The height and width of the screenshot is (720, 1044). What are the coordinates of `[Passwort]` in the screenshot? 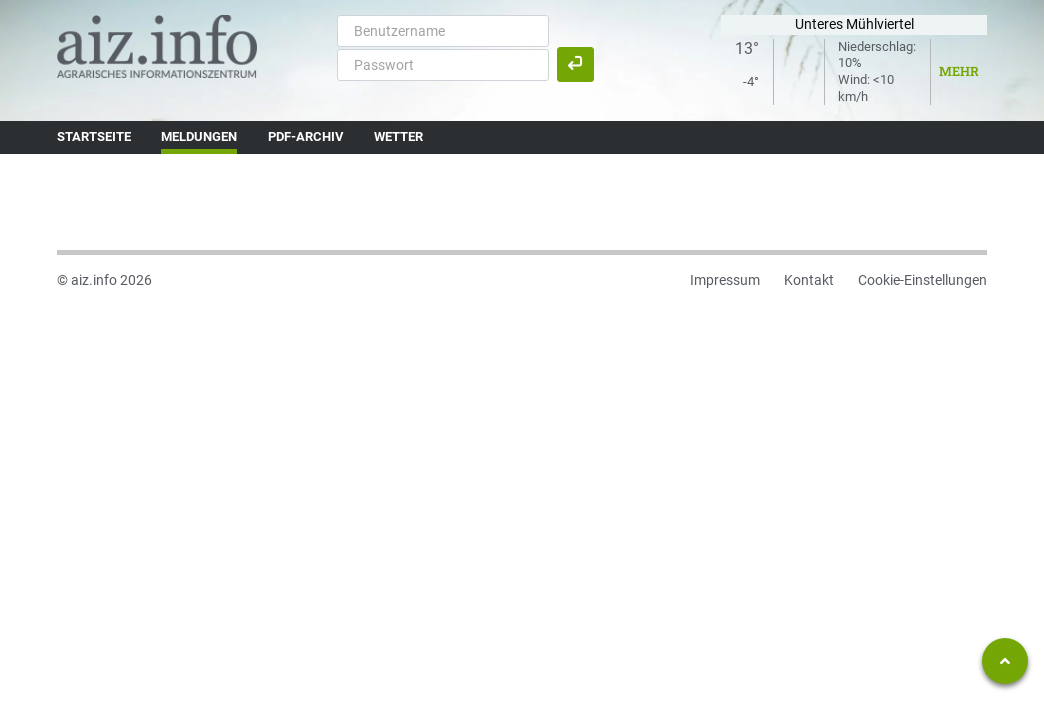 It's located at (443, 65).